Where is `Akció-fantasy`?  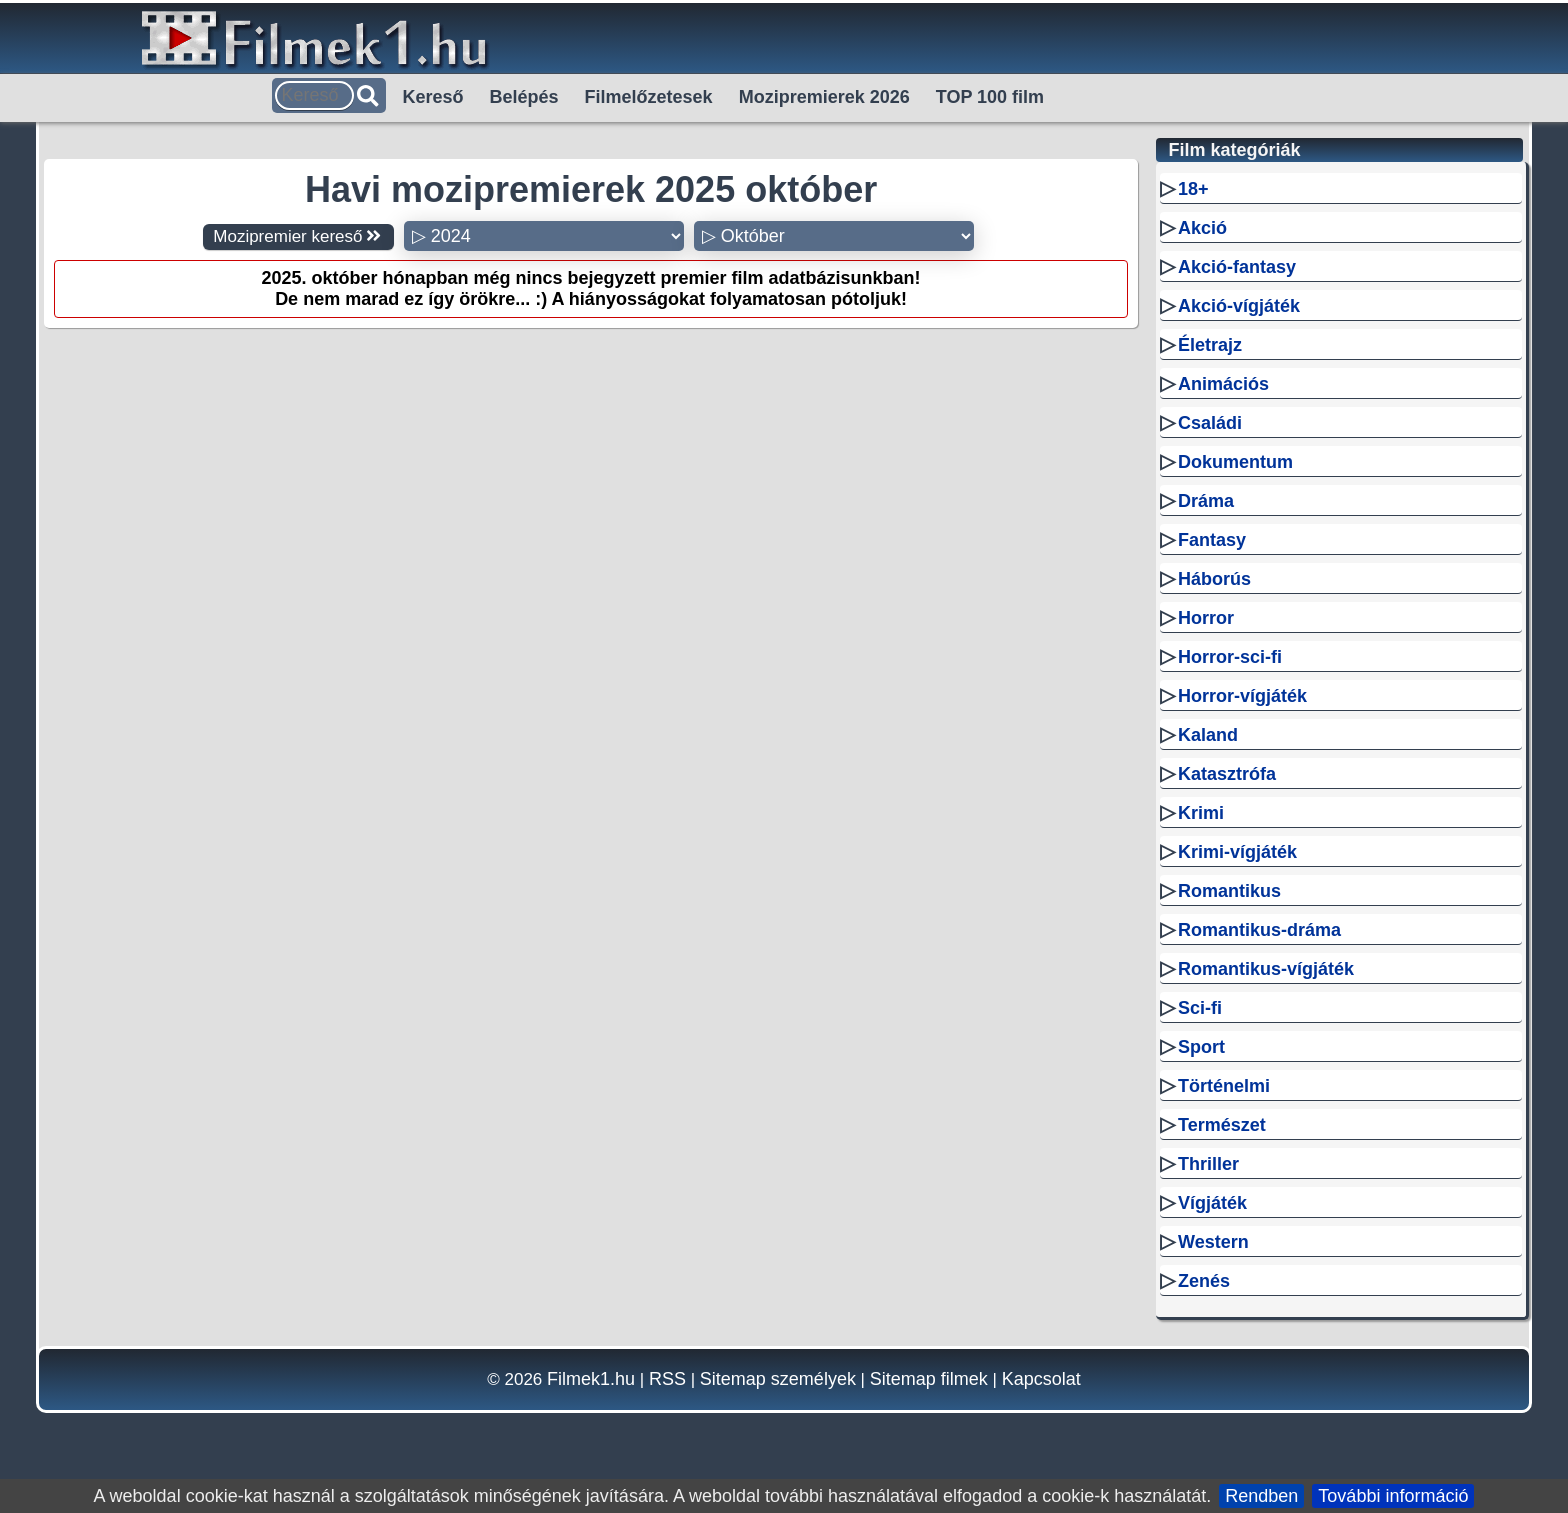
Akció-fantasy is located at coordinates (1237, 267).